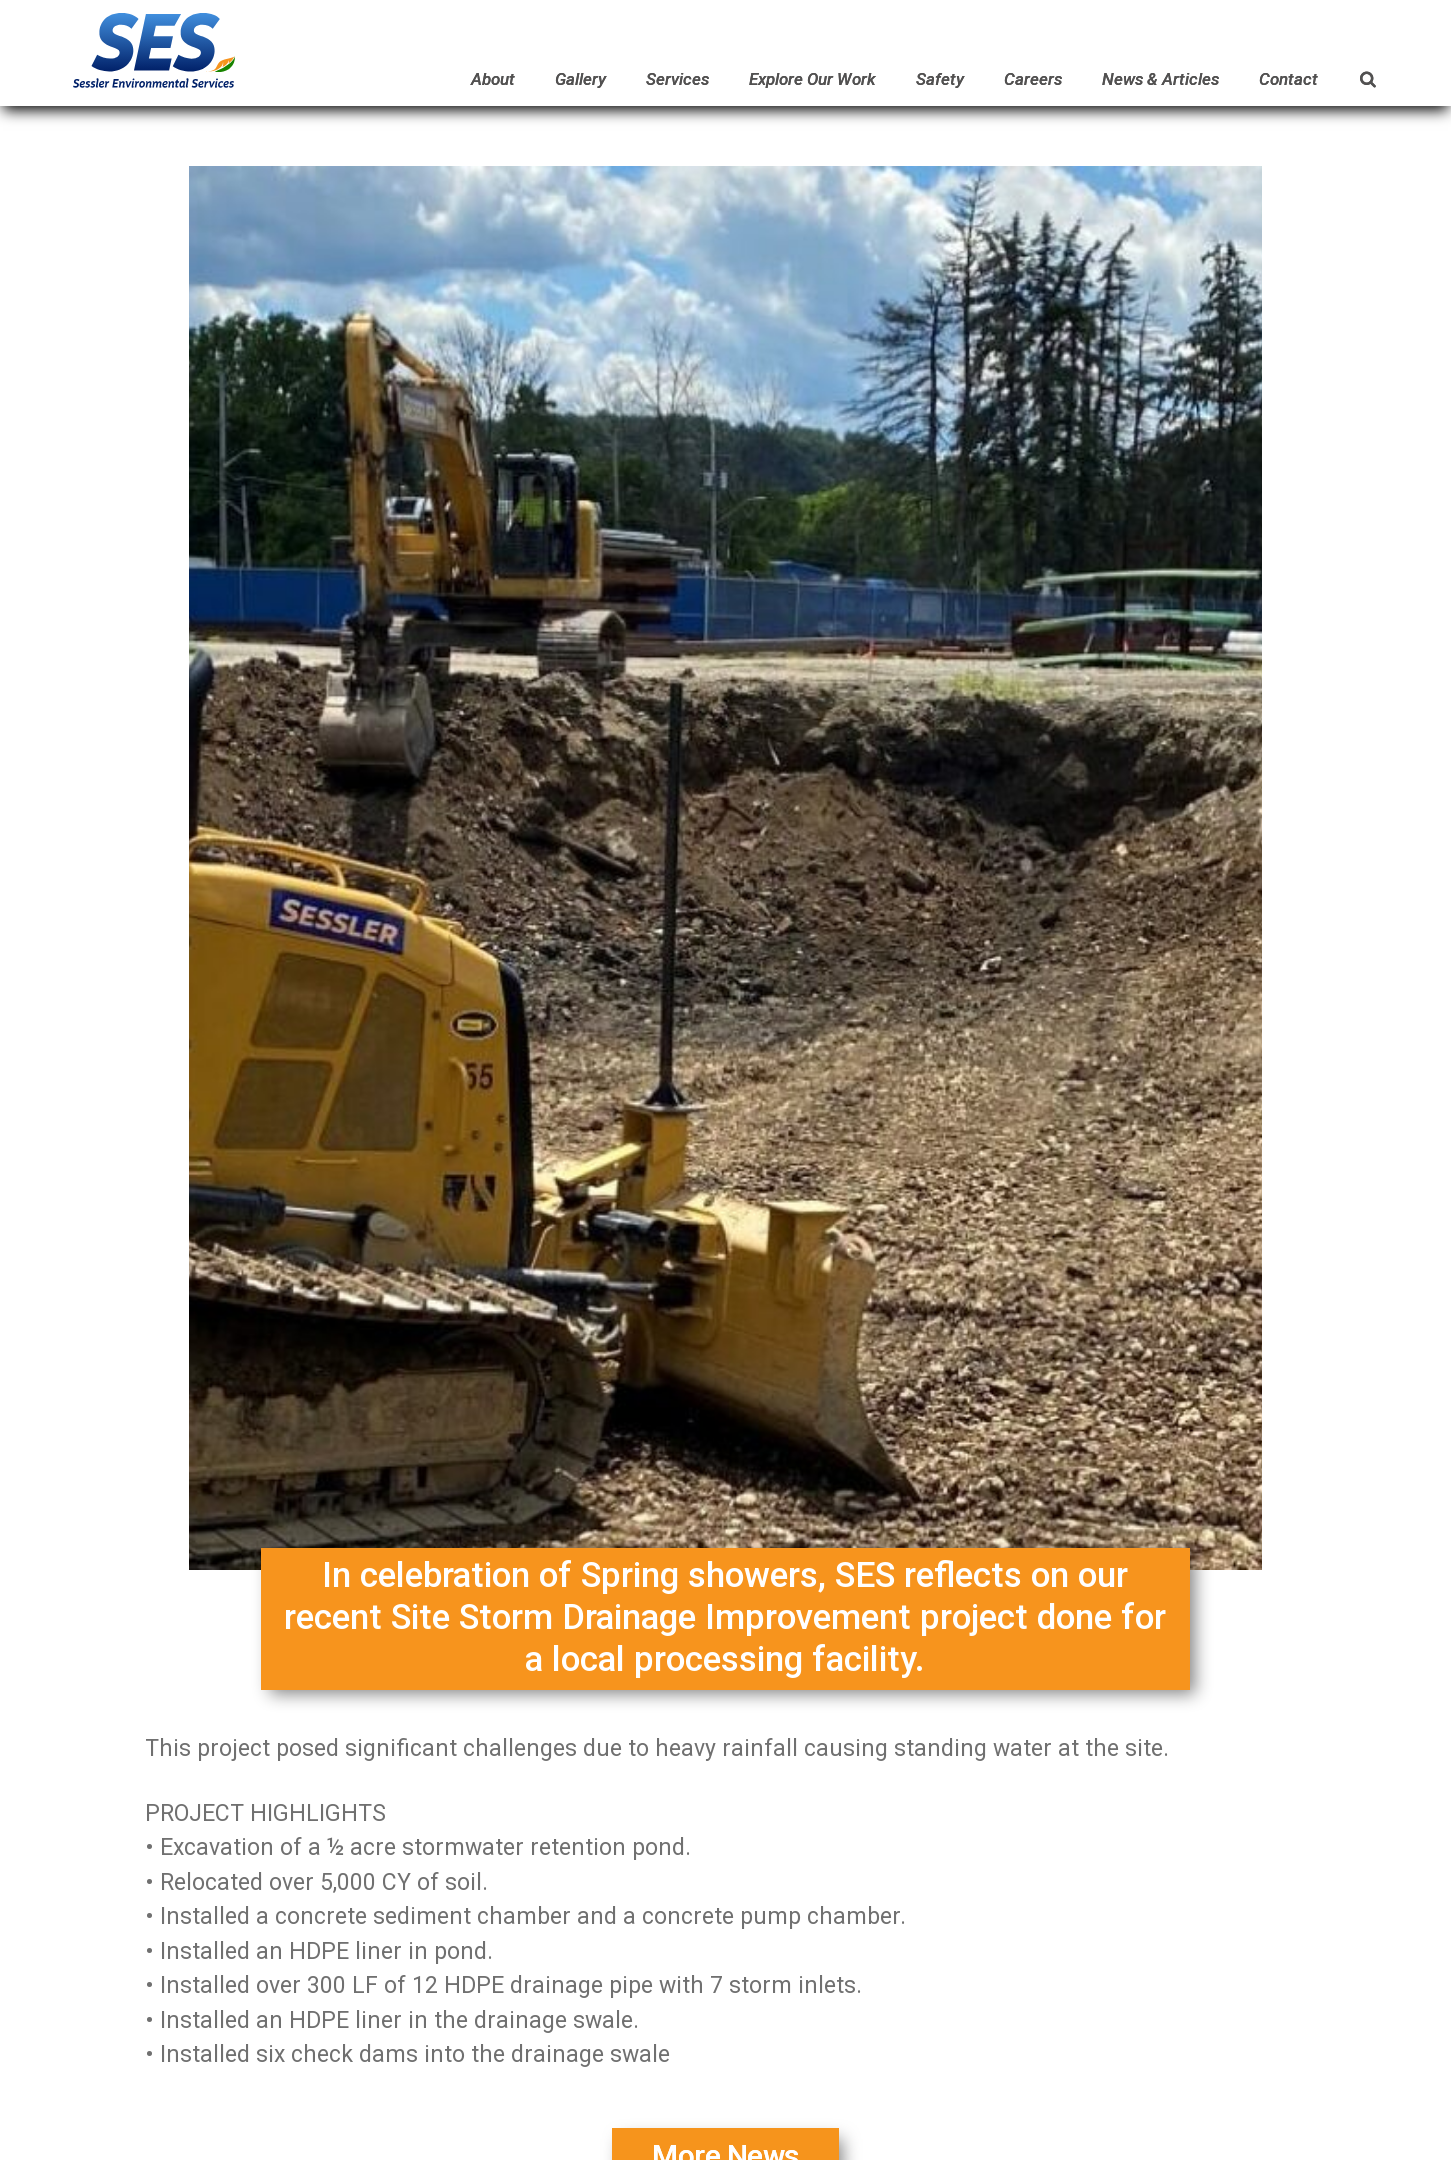  I want to click on Gallery, so click(580, 79).